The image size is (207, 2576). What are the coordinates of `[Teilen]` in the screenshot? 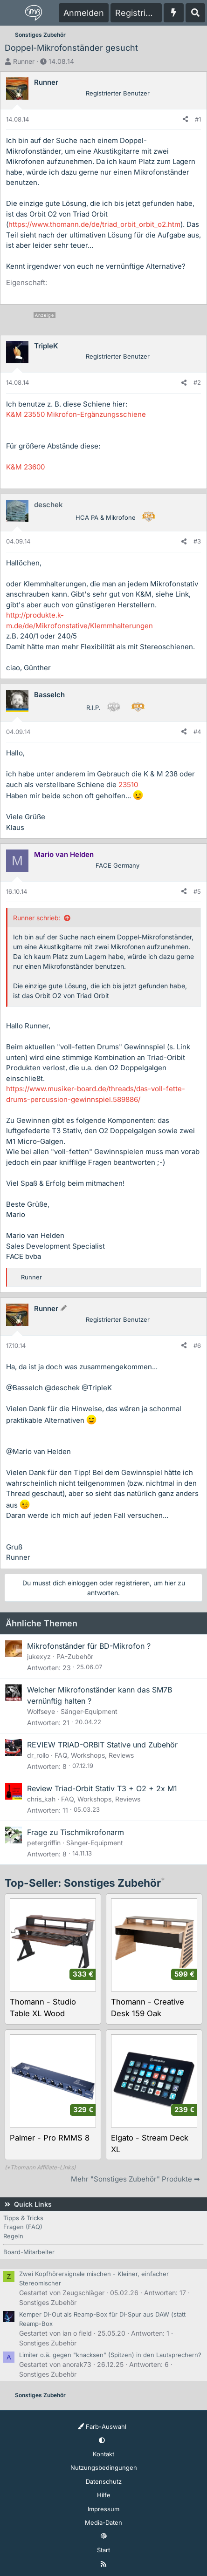 It's located at (185, 120).